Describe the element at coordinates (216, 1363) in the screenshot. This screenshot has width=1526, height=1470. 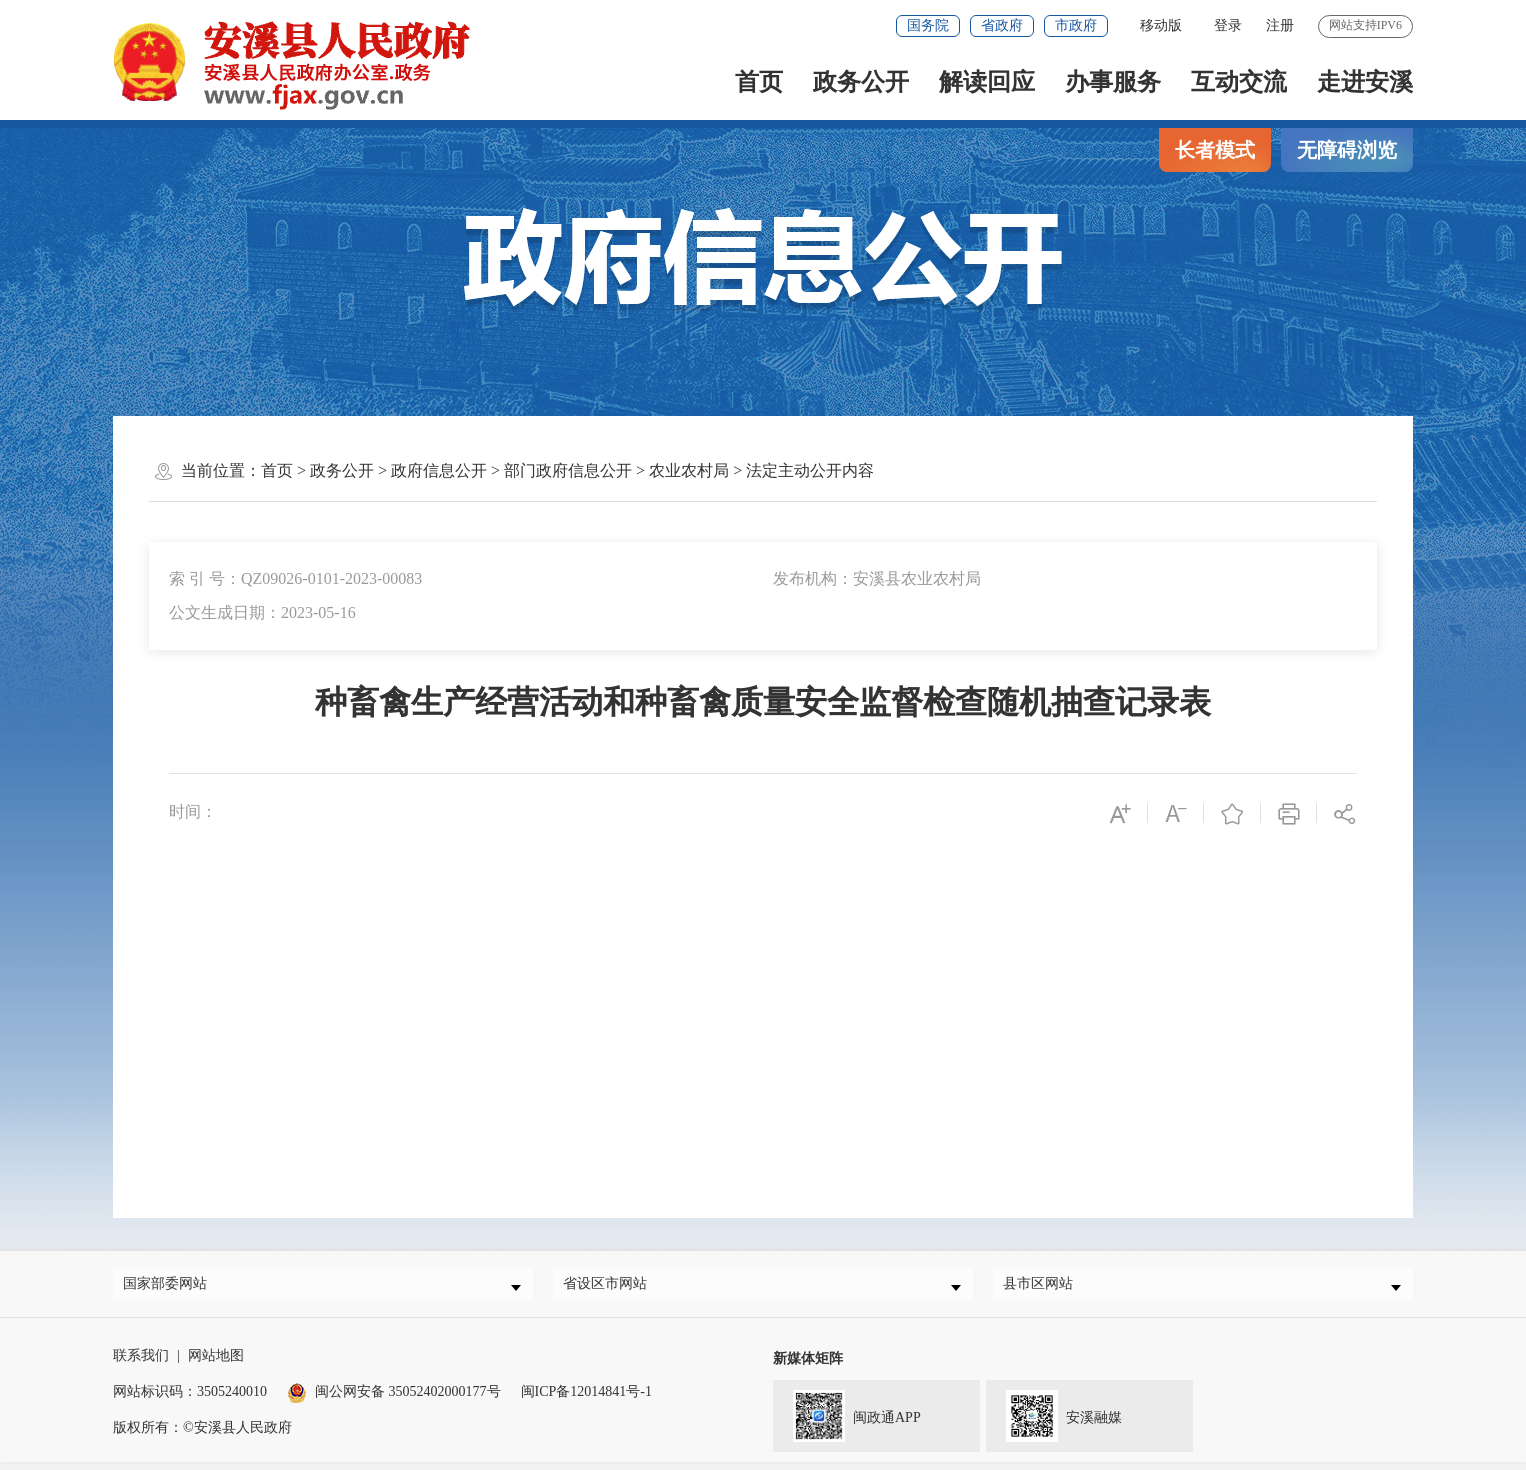
I see `网站地图` at that location.